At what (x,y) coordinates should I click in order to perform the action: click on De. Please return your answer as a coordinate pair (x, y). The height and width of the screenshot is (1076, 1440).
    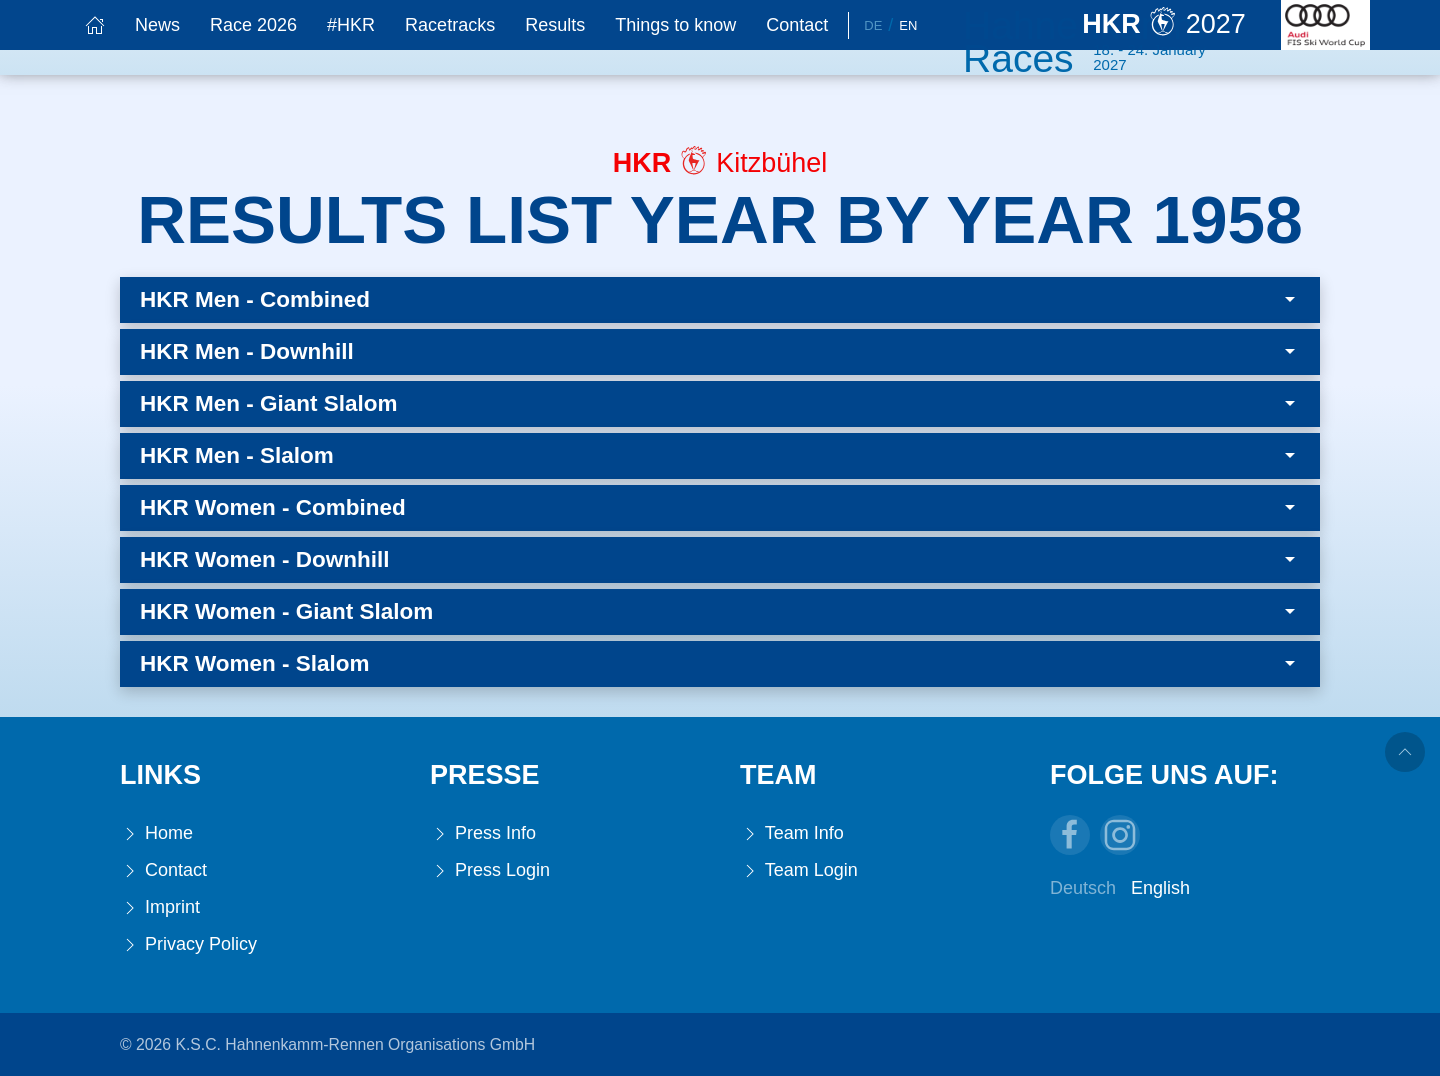
    Looking at the image, I should click on (873, 25).